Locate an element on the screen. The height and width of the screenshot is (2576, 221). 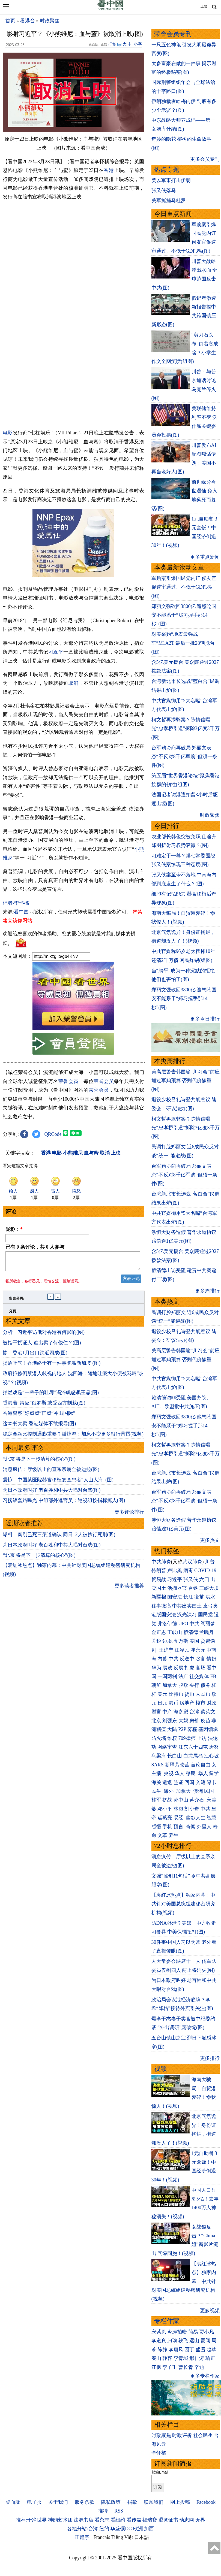
看港台 is located at coordinates (27, 20).